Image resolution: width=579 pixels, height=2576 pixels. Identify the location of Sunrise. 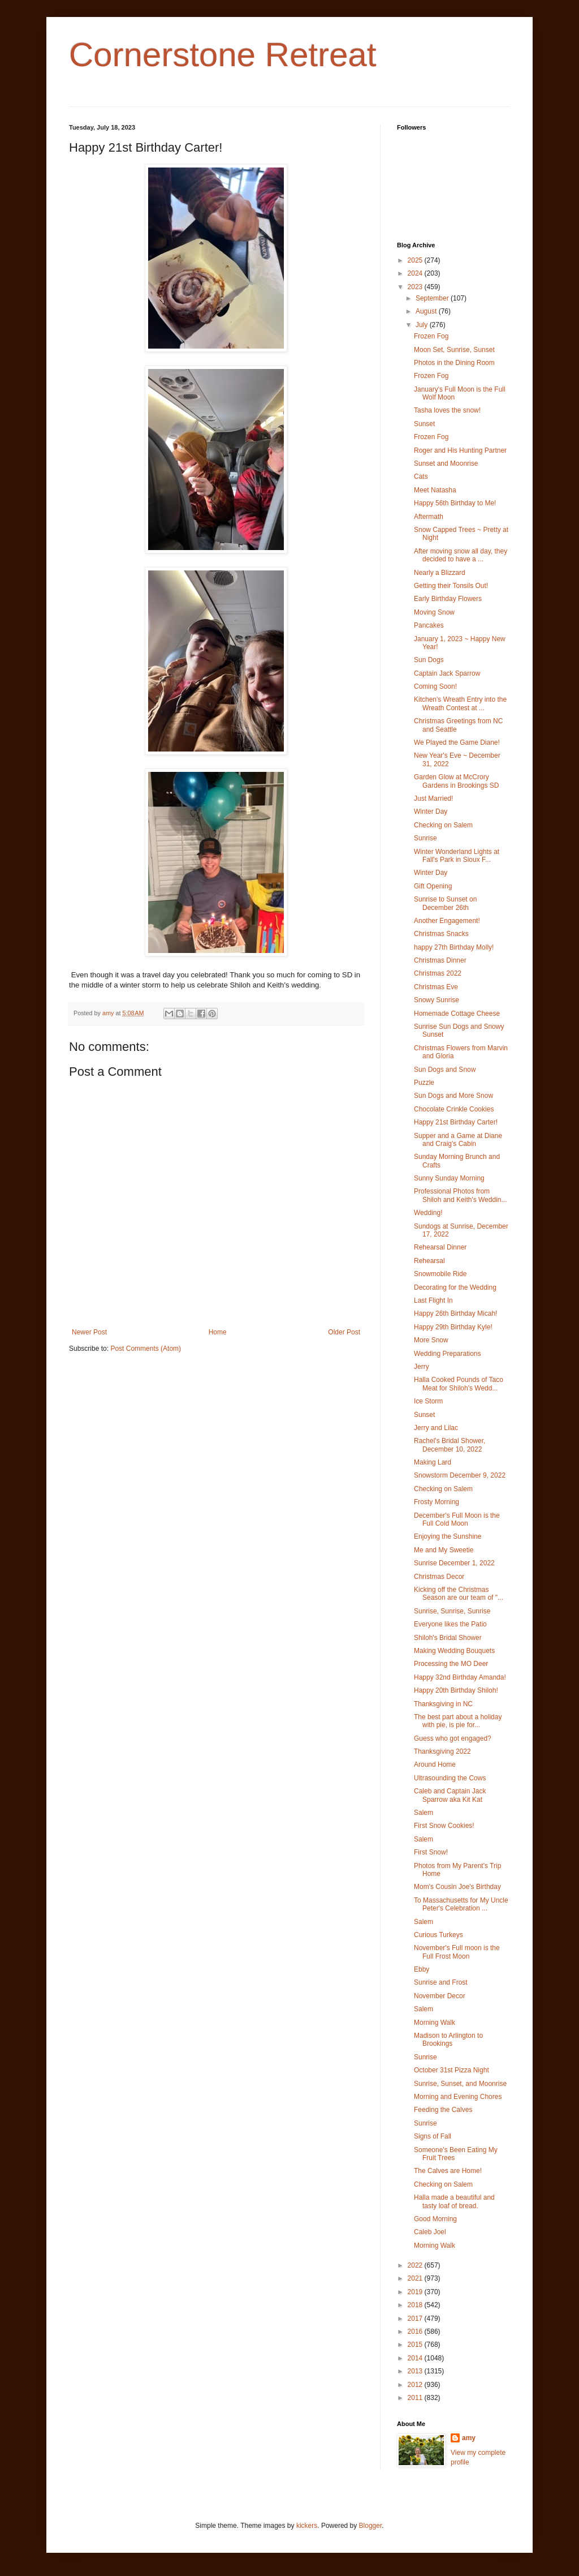
(425, 838).